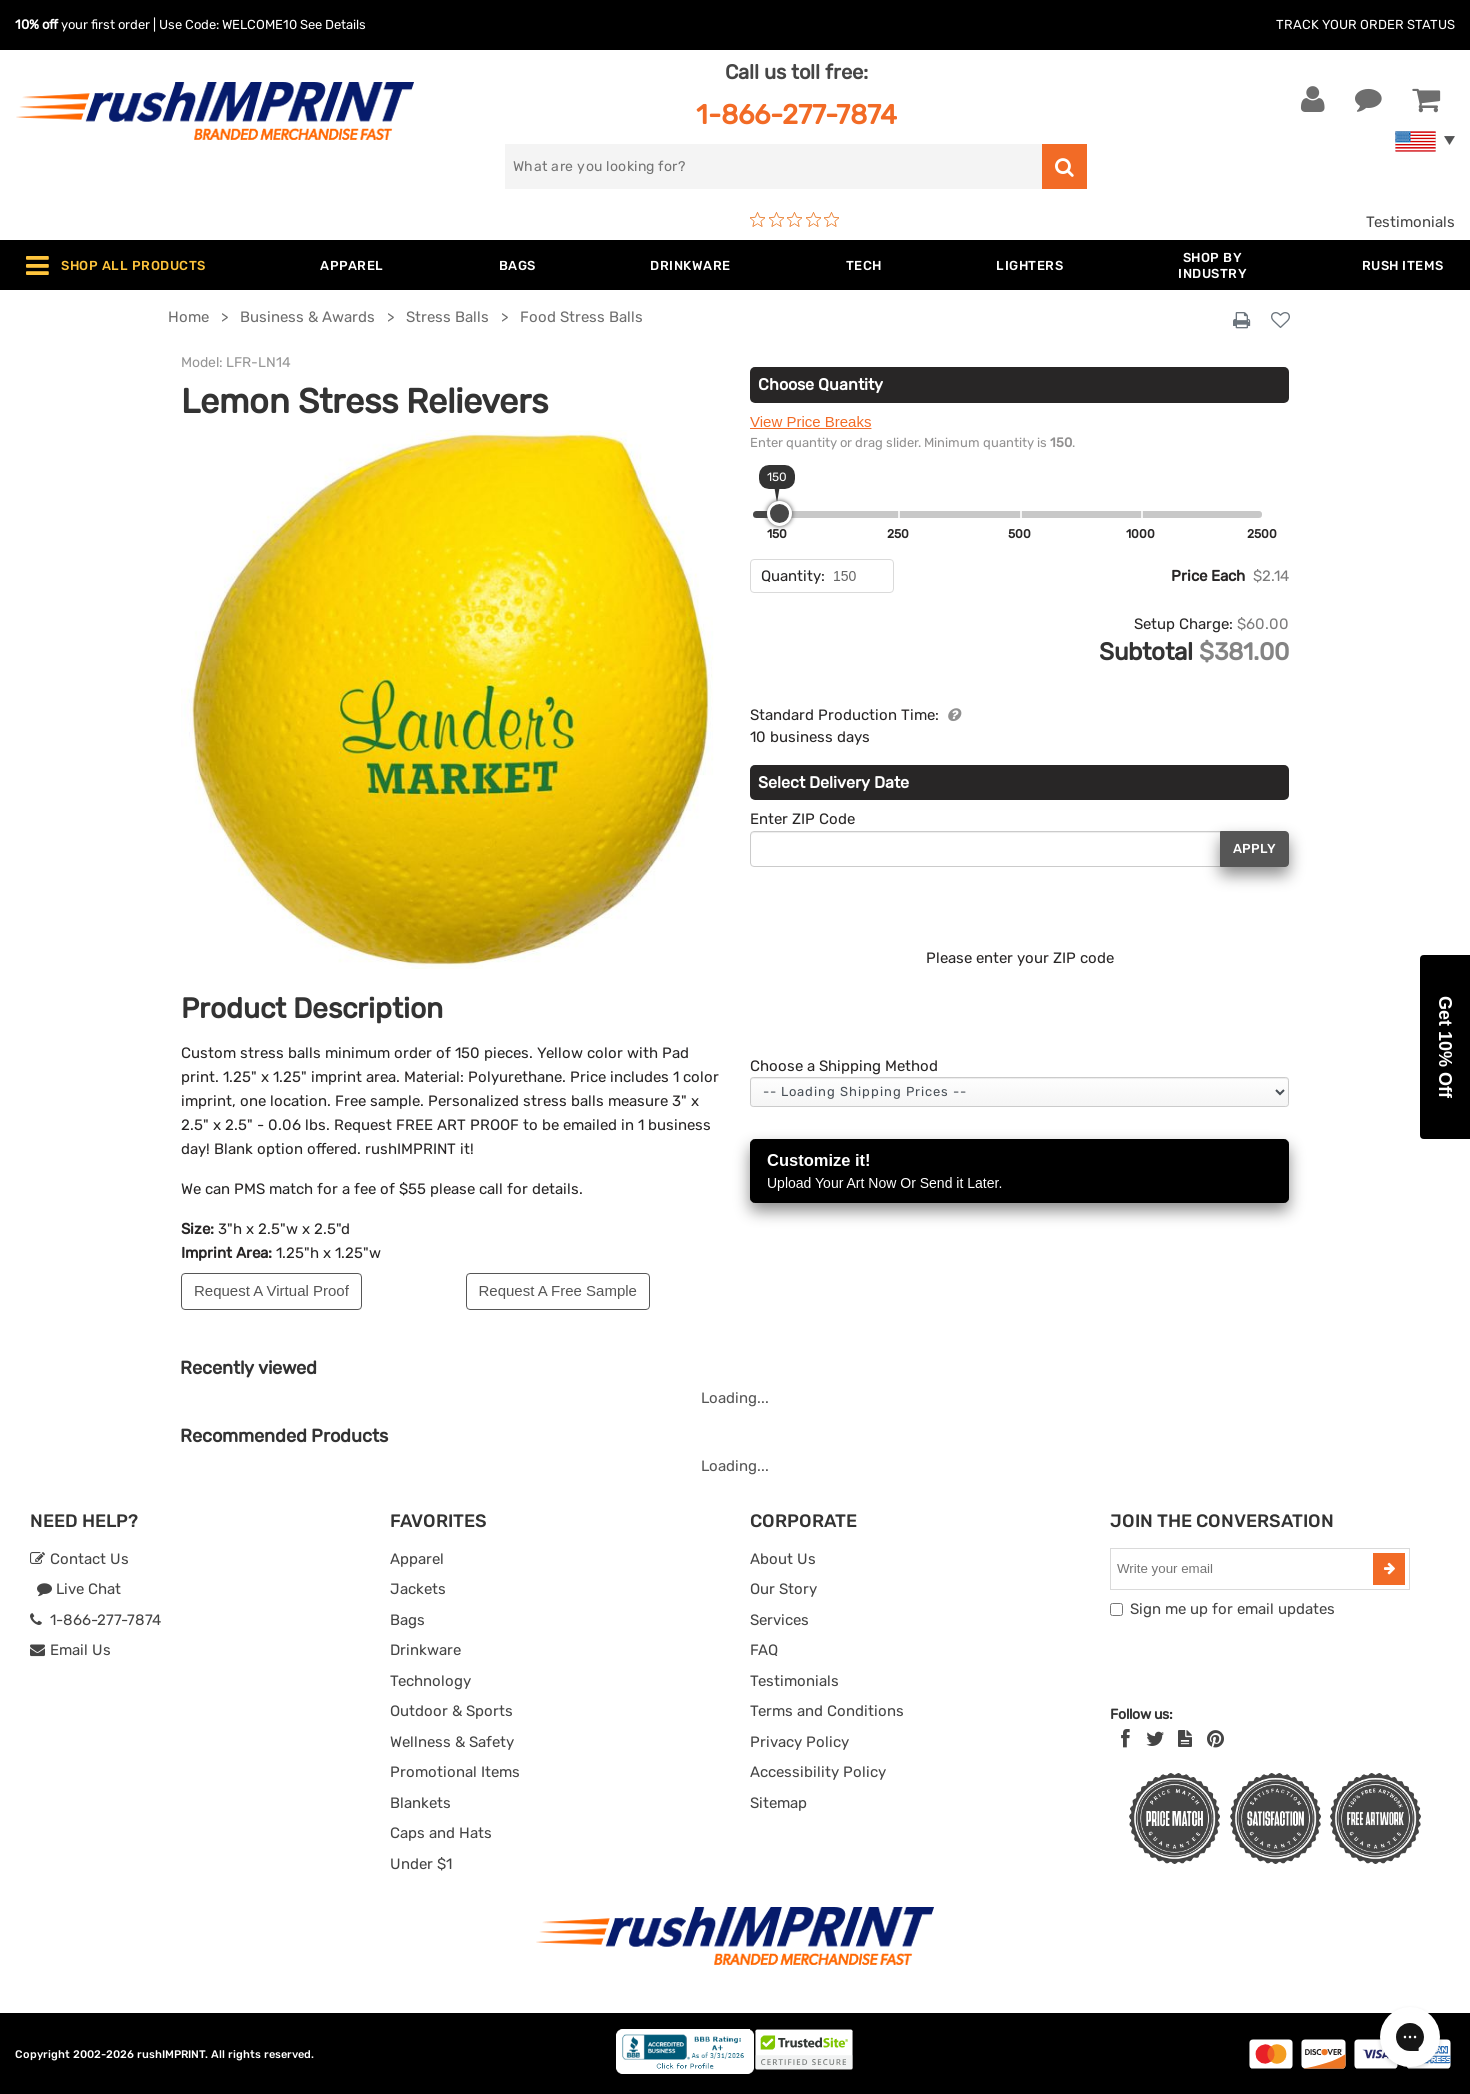 This screenshot has width=1470, height=2094. Describe the element at coordinates (1365, 24) in the screenshot. I see `Track Your Order Status` at that location.